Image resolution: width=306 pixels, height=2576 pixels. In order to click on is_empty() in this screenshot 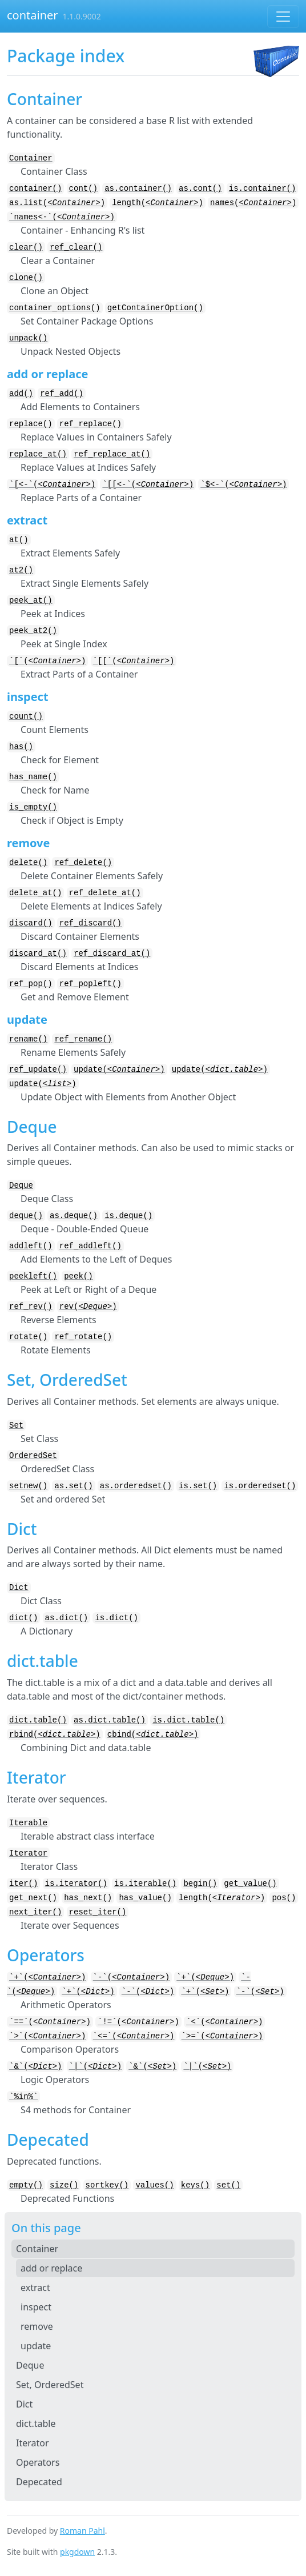, I will do `click(33, 807)`.